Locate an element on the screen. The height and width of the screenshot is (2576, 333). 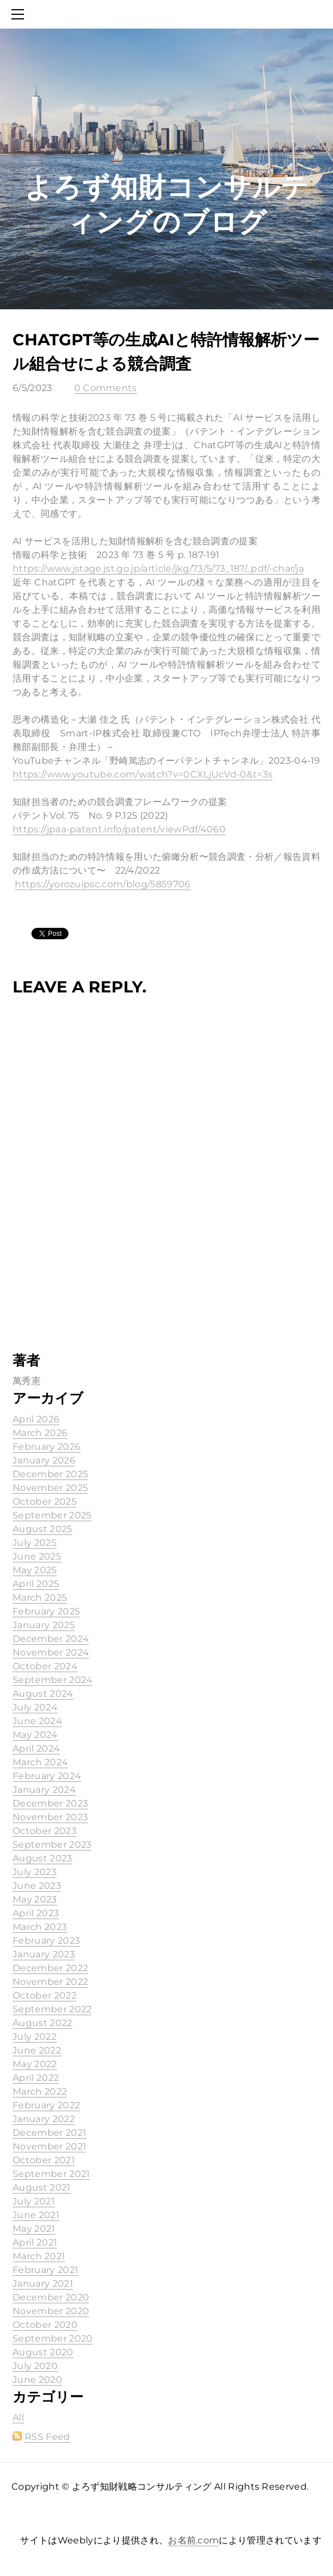
February 2024 is located at coordinates (47, 1775).